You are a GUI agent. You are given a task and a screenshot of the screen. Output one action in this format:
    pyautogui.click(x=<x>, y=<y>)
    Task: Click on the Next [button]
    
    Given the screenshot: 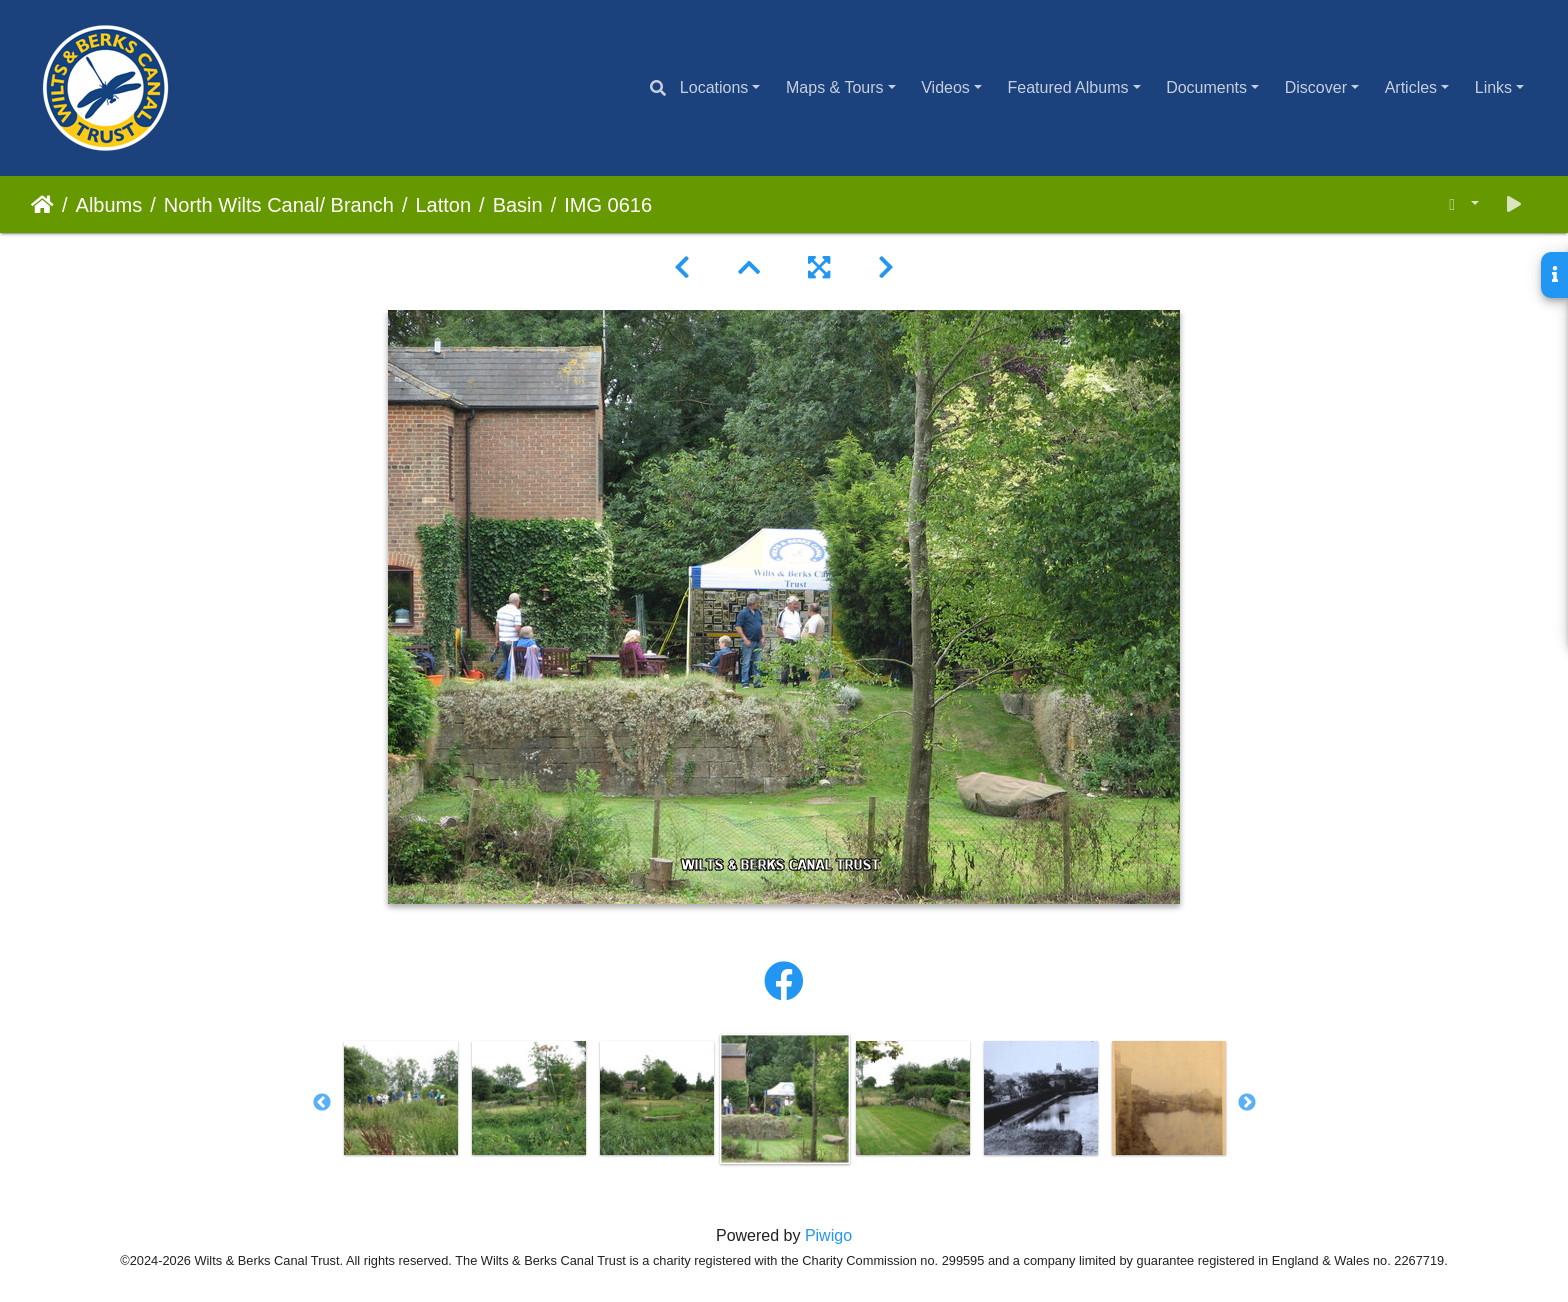 What is the action you would take?
    pyautogui.click(x=1247, y=1103)
    